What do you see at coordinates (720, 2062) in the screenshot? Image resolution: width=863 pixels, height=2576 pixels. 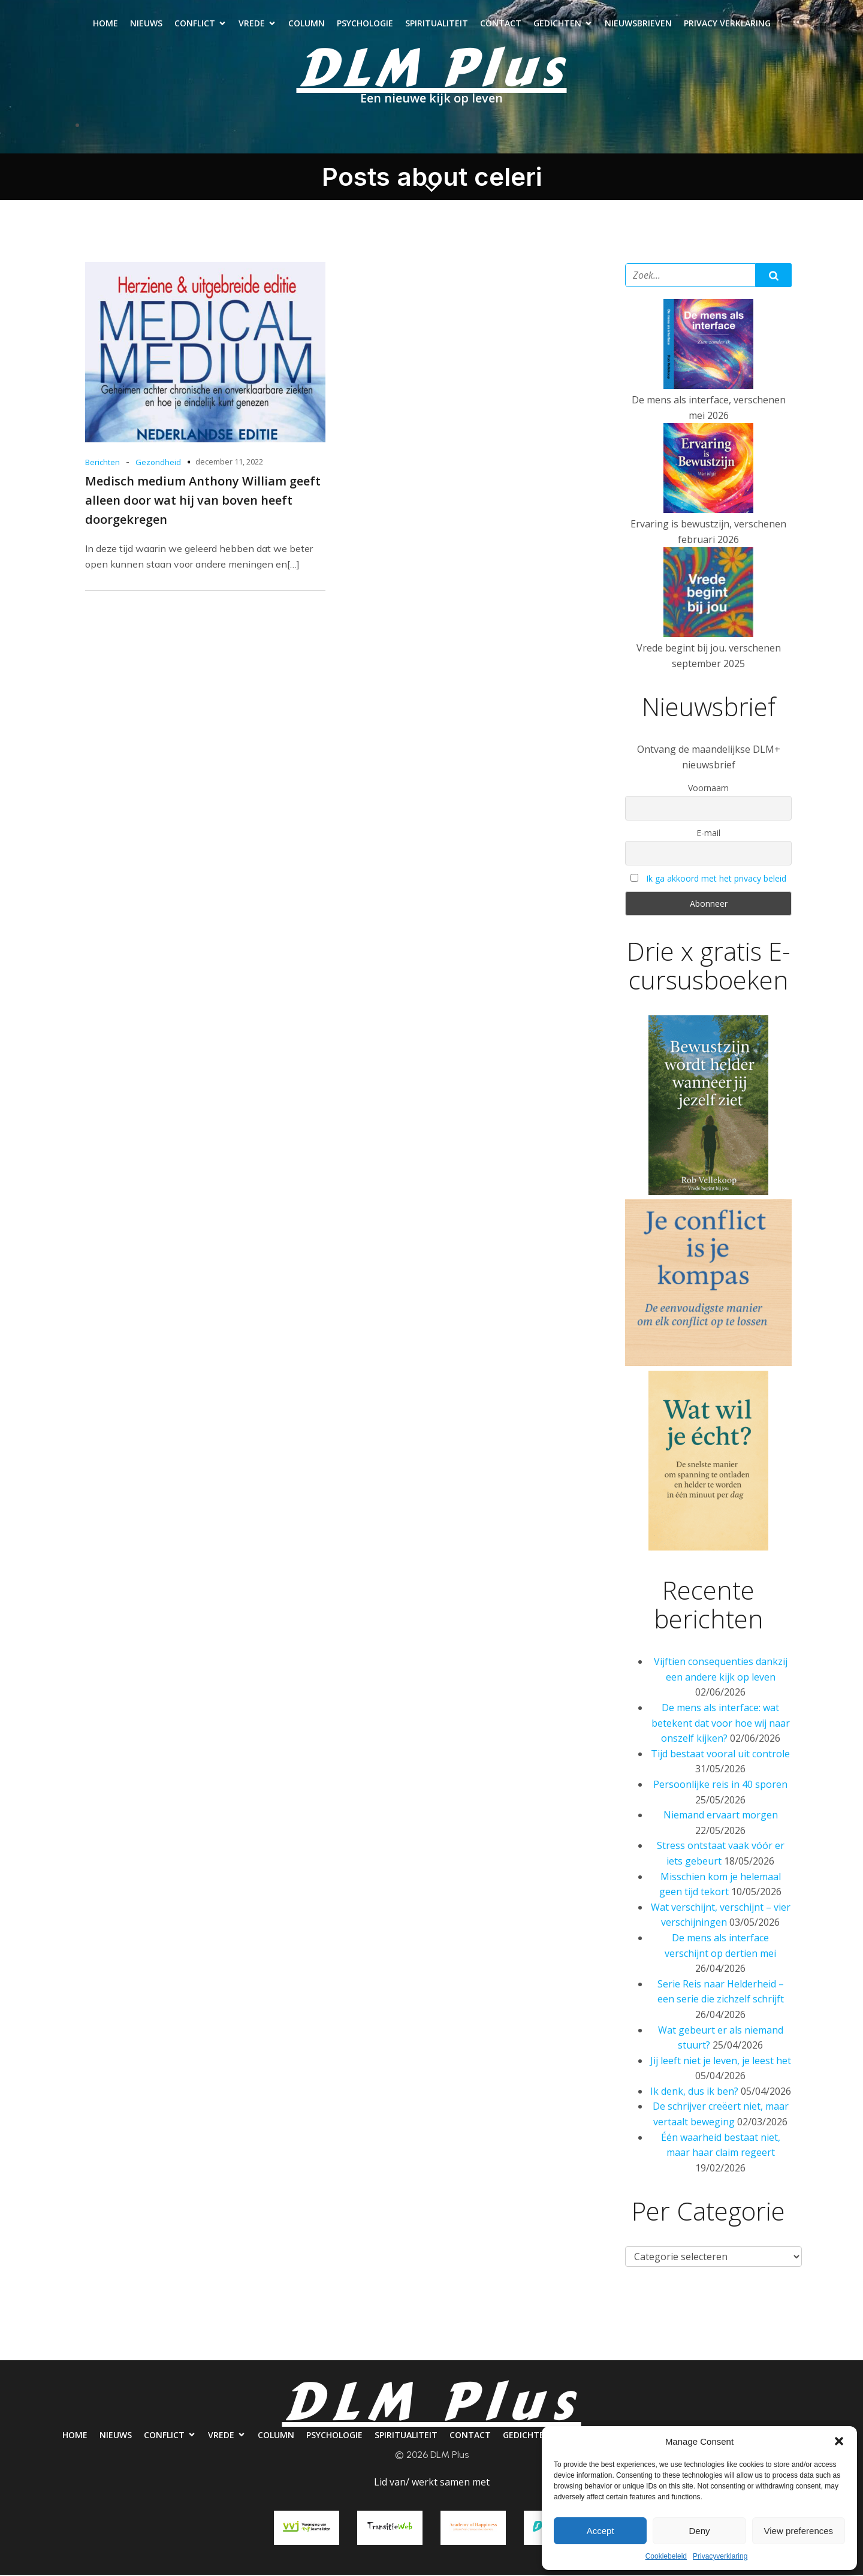 I see `Jij leeft niet je leven, je leest het` at bounding box center [720, 2062].